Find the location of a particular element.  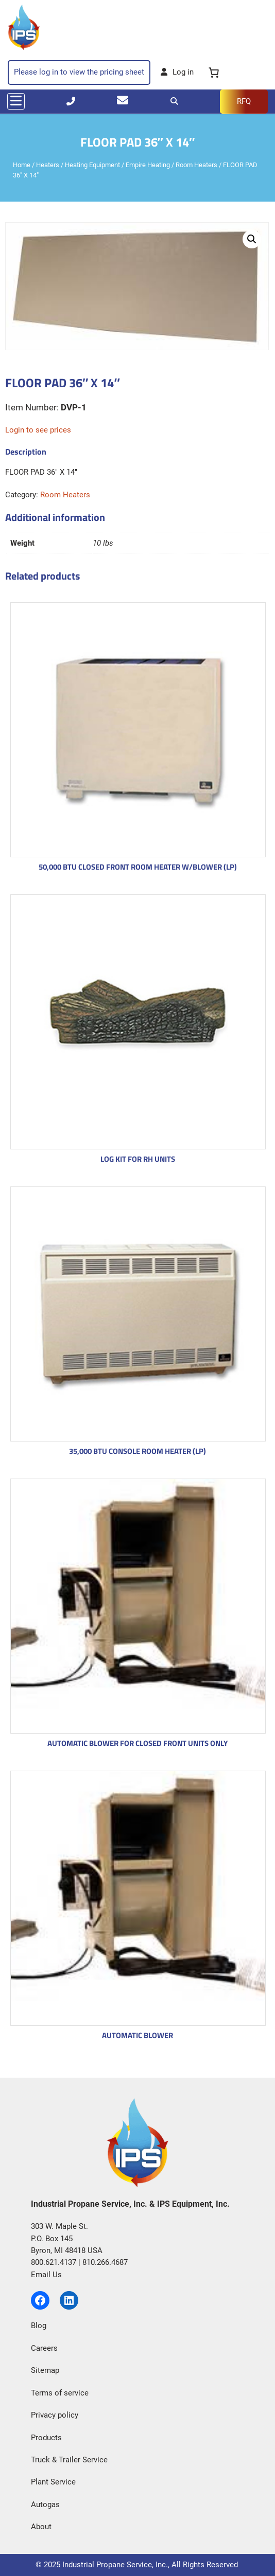

Home is located at coordinates (21, 165).